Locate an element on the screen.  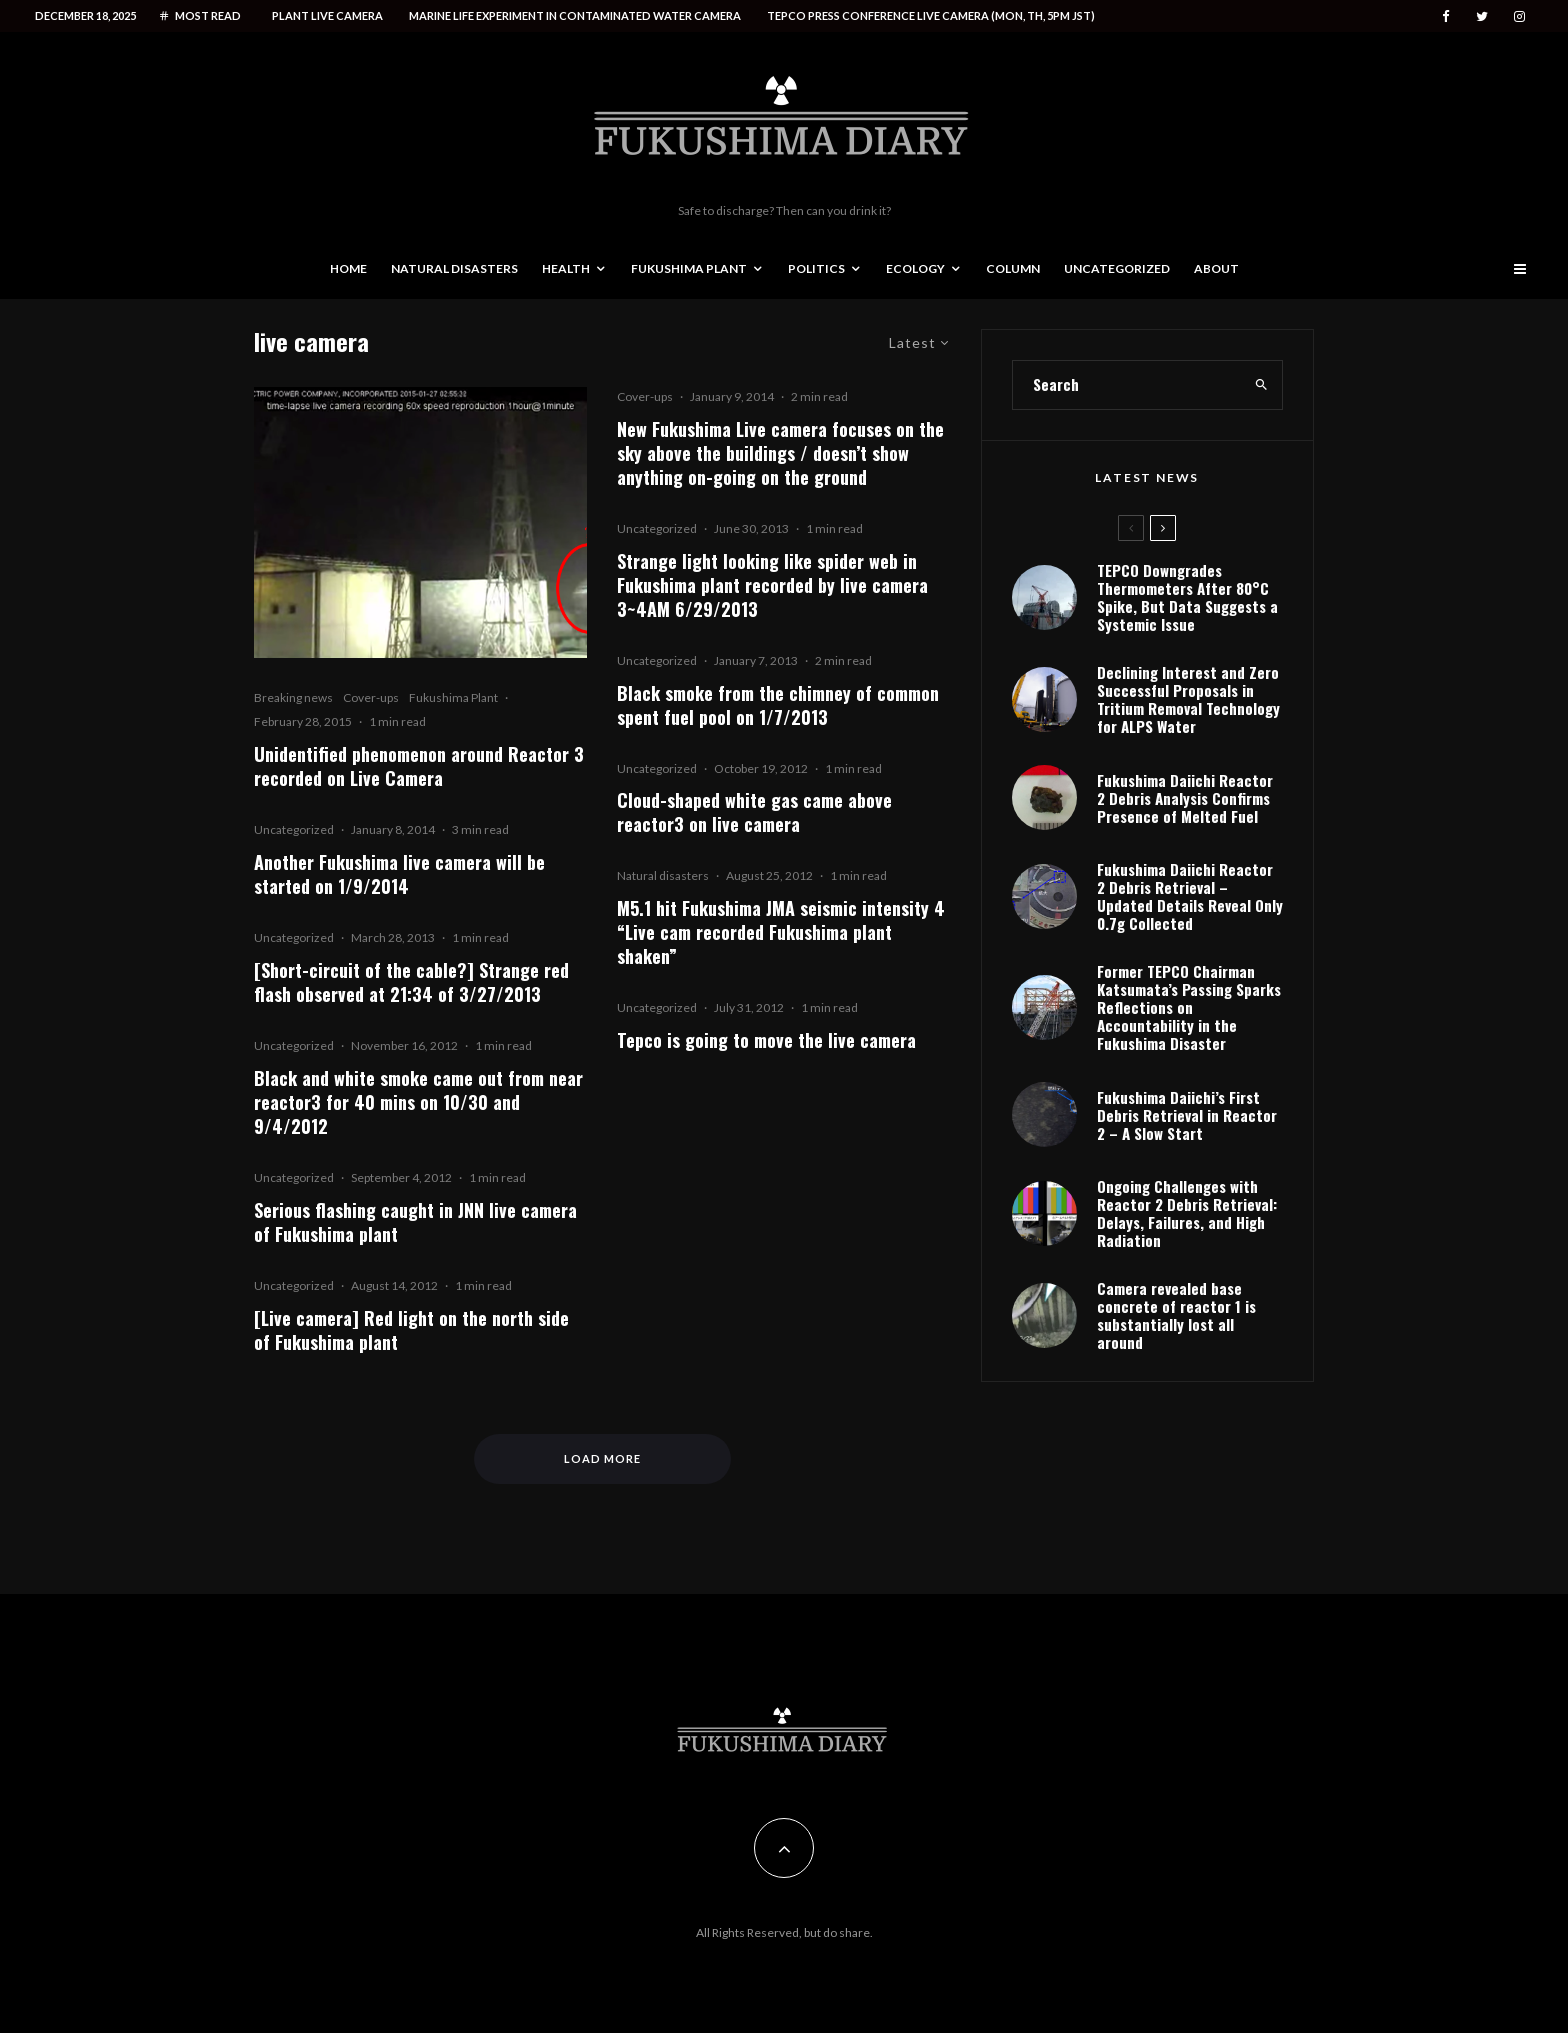
[Live camera] Red light on the north side of Fukushima plant is located at coordinates (411, 1330).